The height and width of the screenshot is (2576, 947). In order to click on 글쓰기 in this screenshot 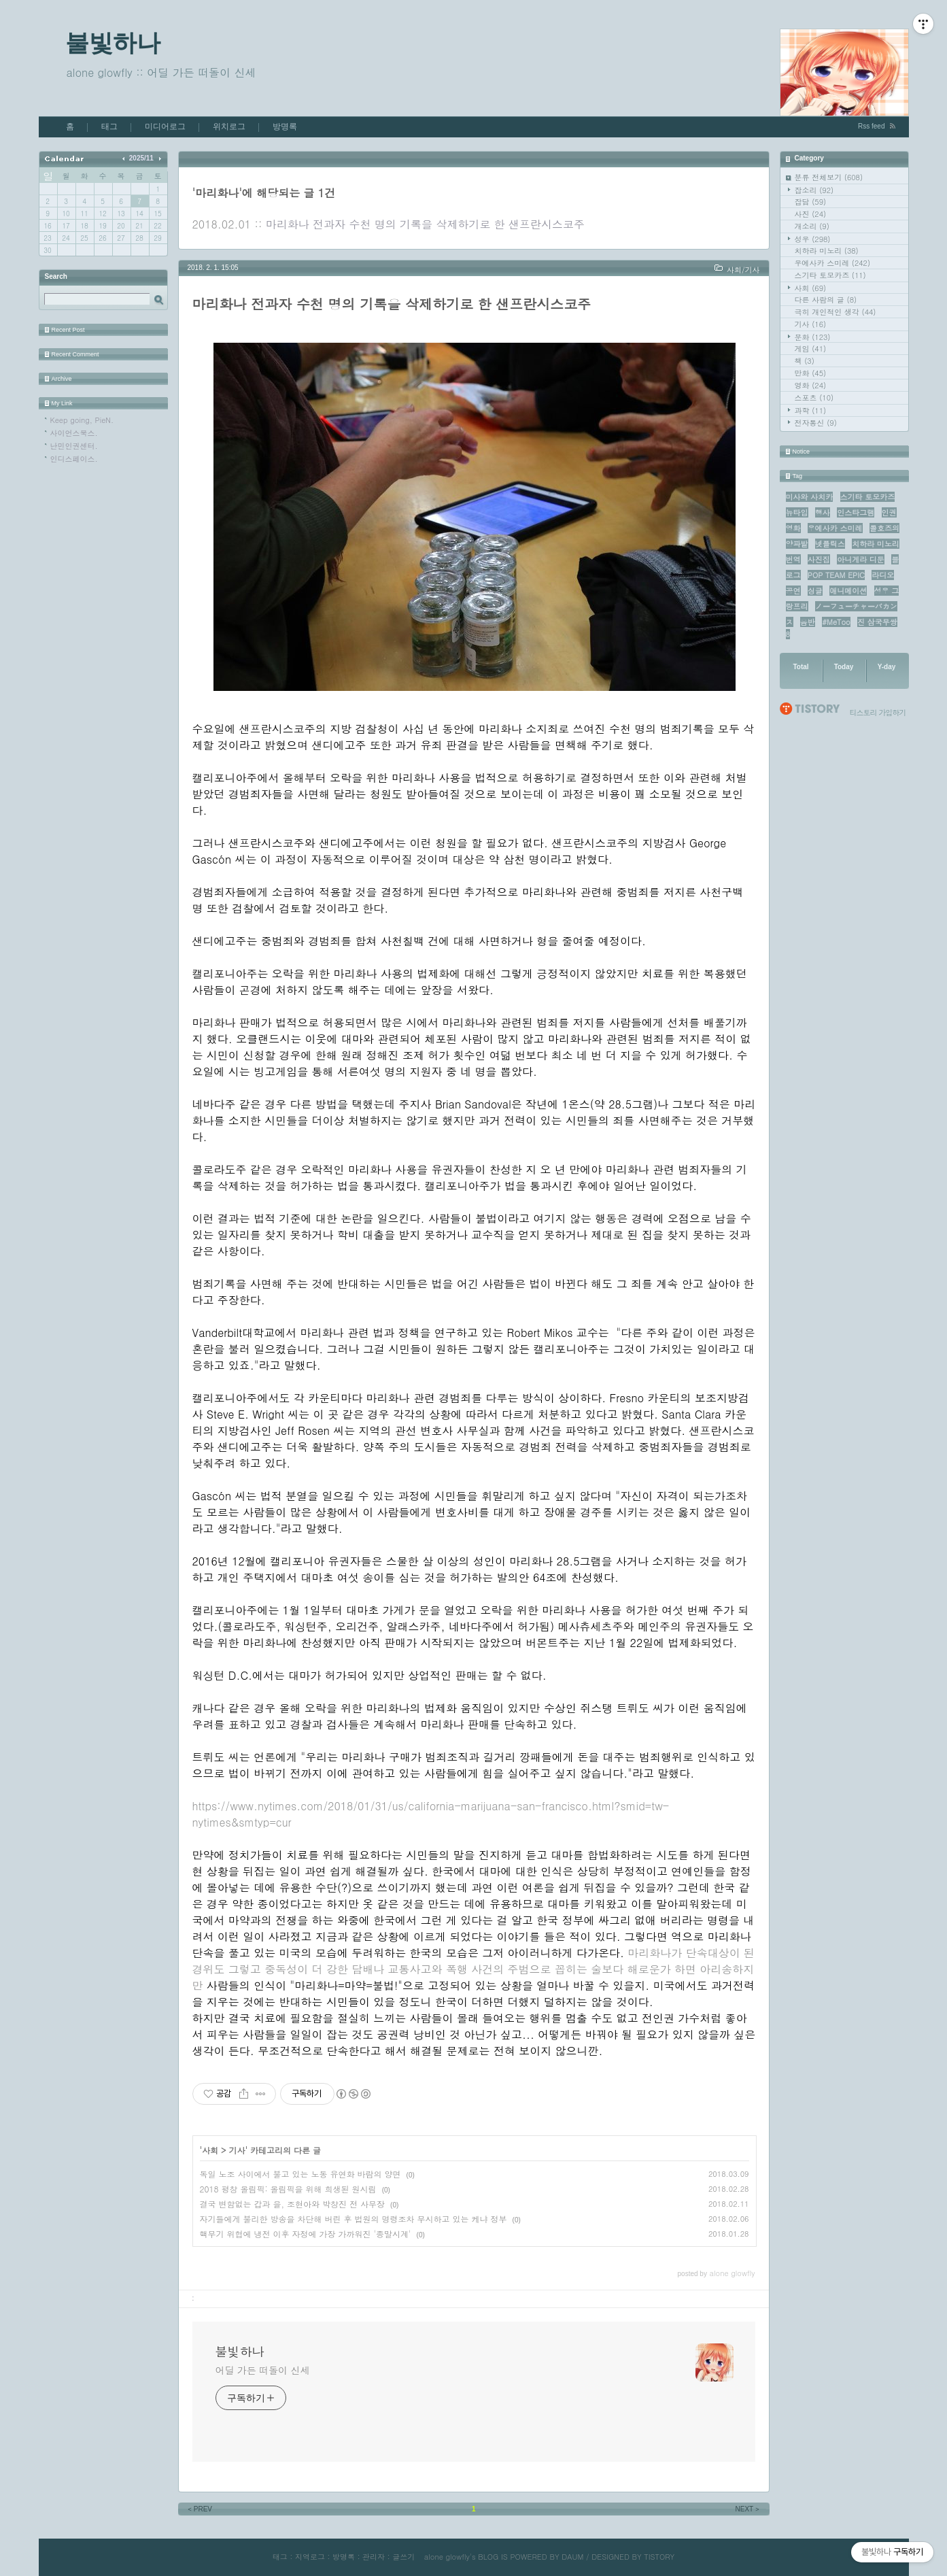, I will do `click(403, 2557)`.